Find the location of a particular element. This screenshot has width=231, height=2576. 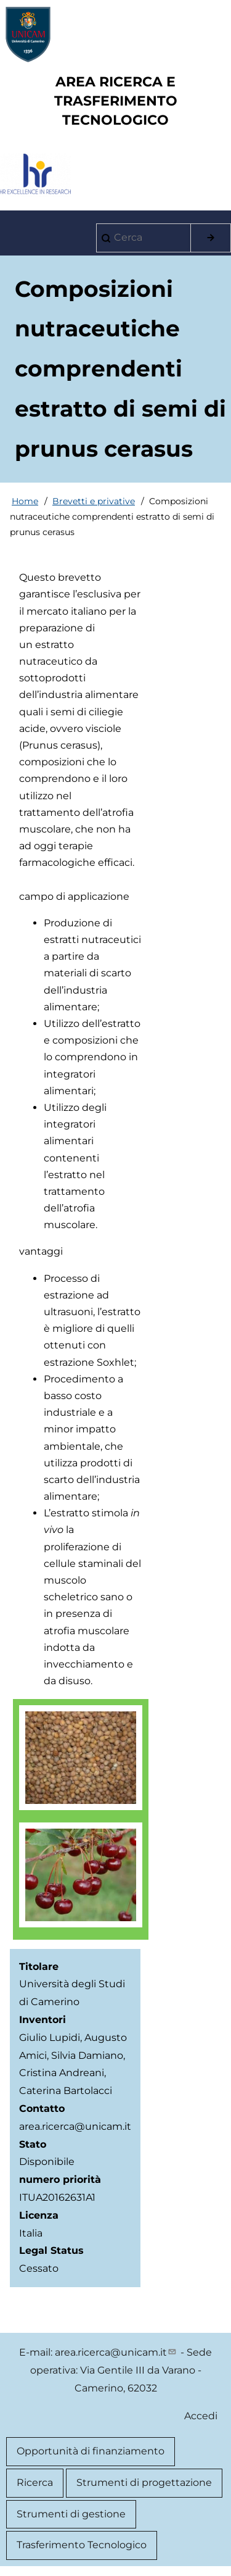

numero priorità is located at coordinates (60, 2179).